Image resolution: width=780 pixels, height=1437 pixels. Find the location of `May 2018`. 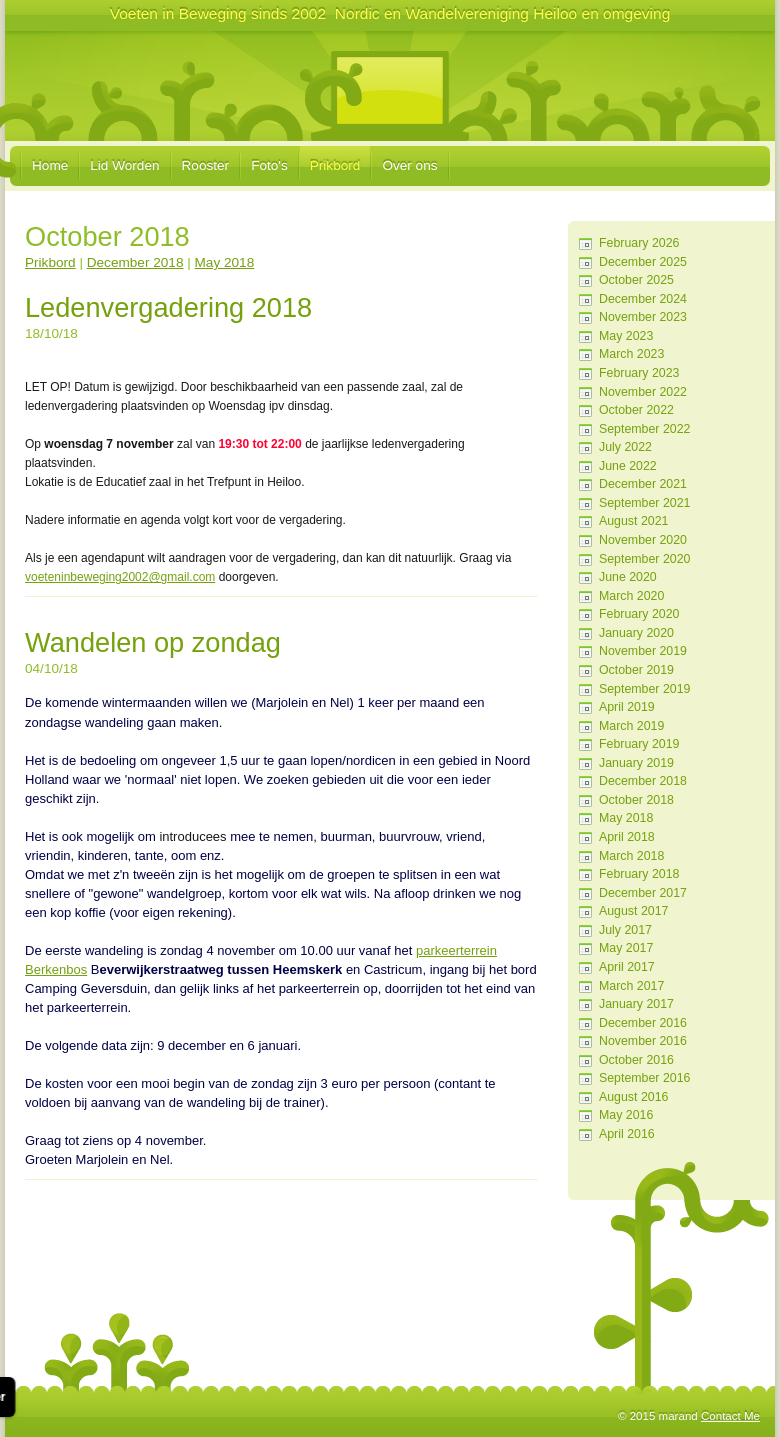

May 2018 is located at coordinates (626, 818).